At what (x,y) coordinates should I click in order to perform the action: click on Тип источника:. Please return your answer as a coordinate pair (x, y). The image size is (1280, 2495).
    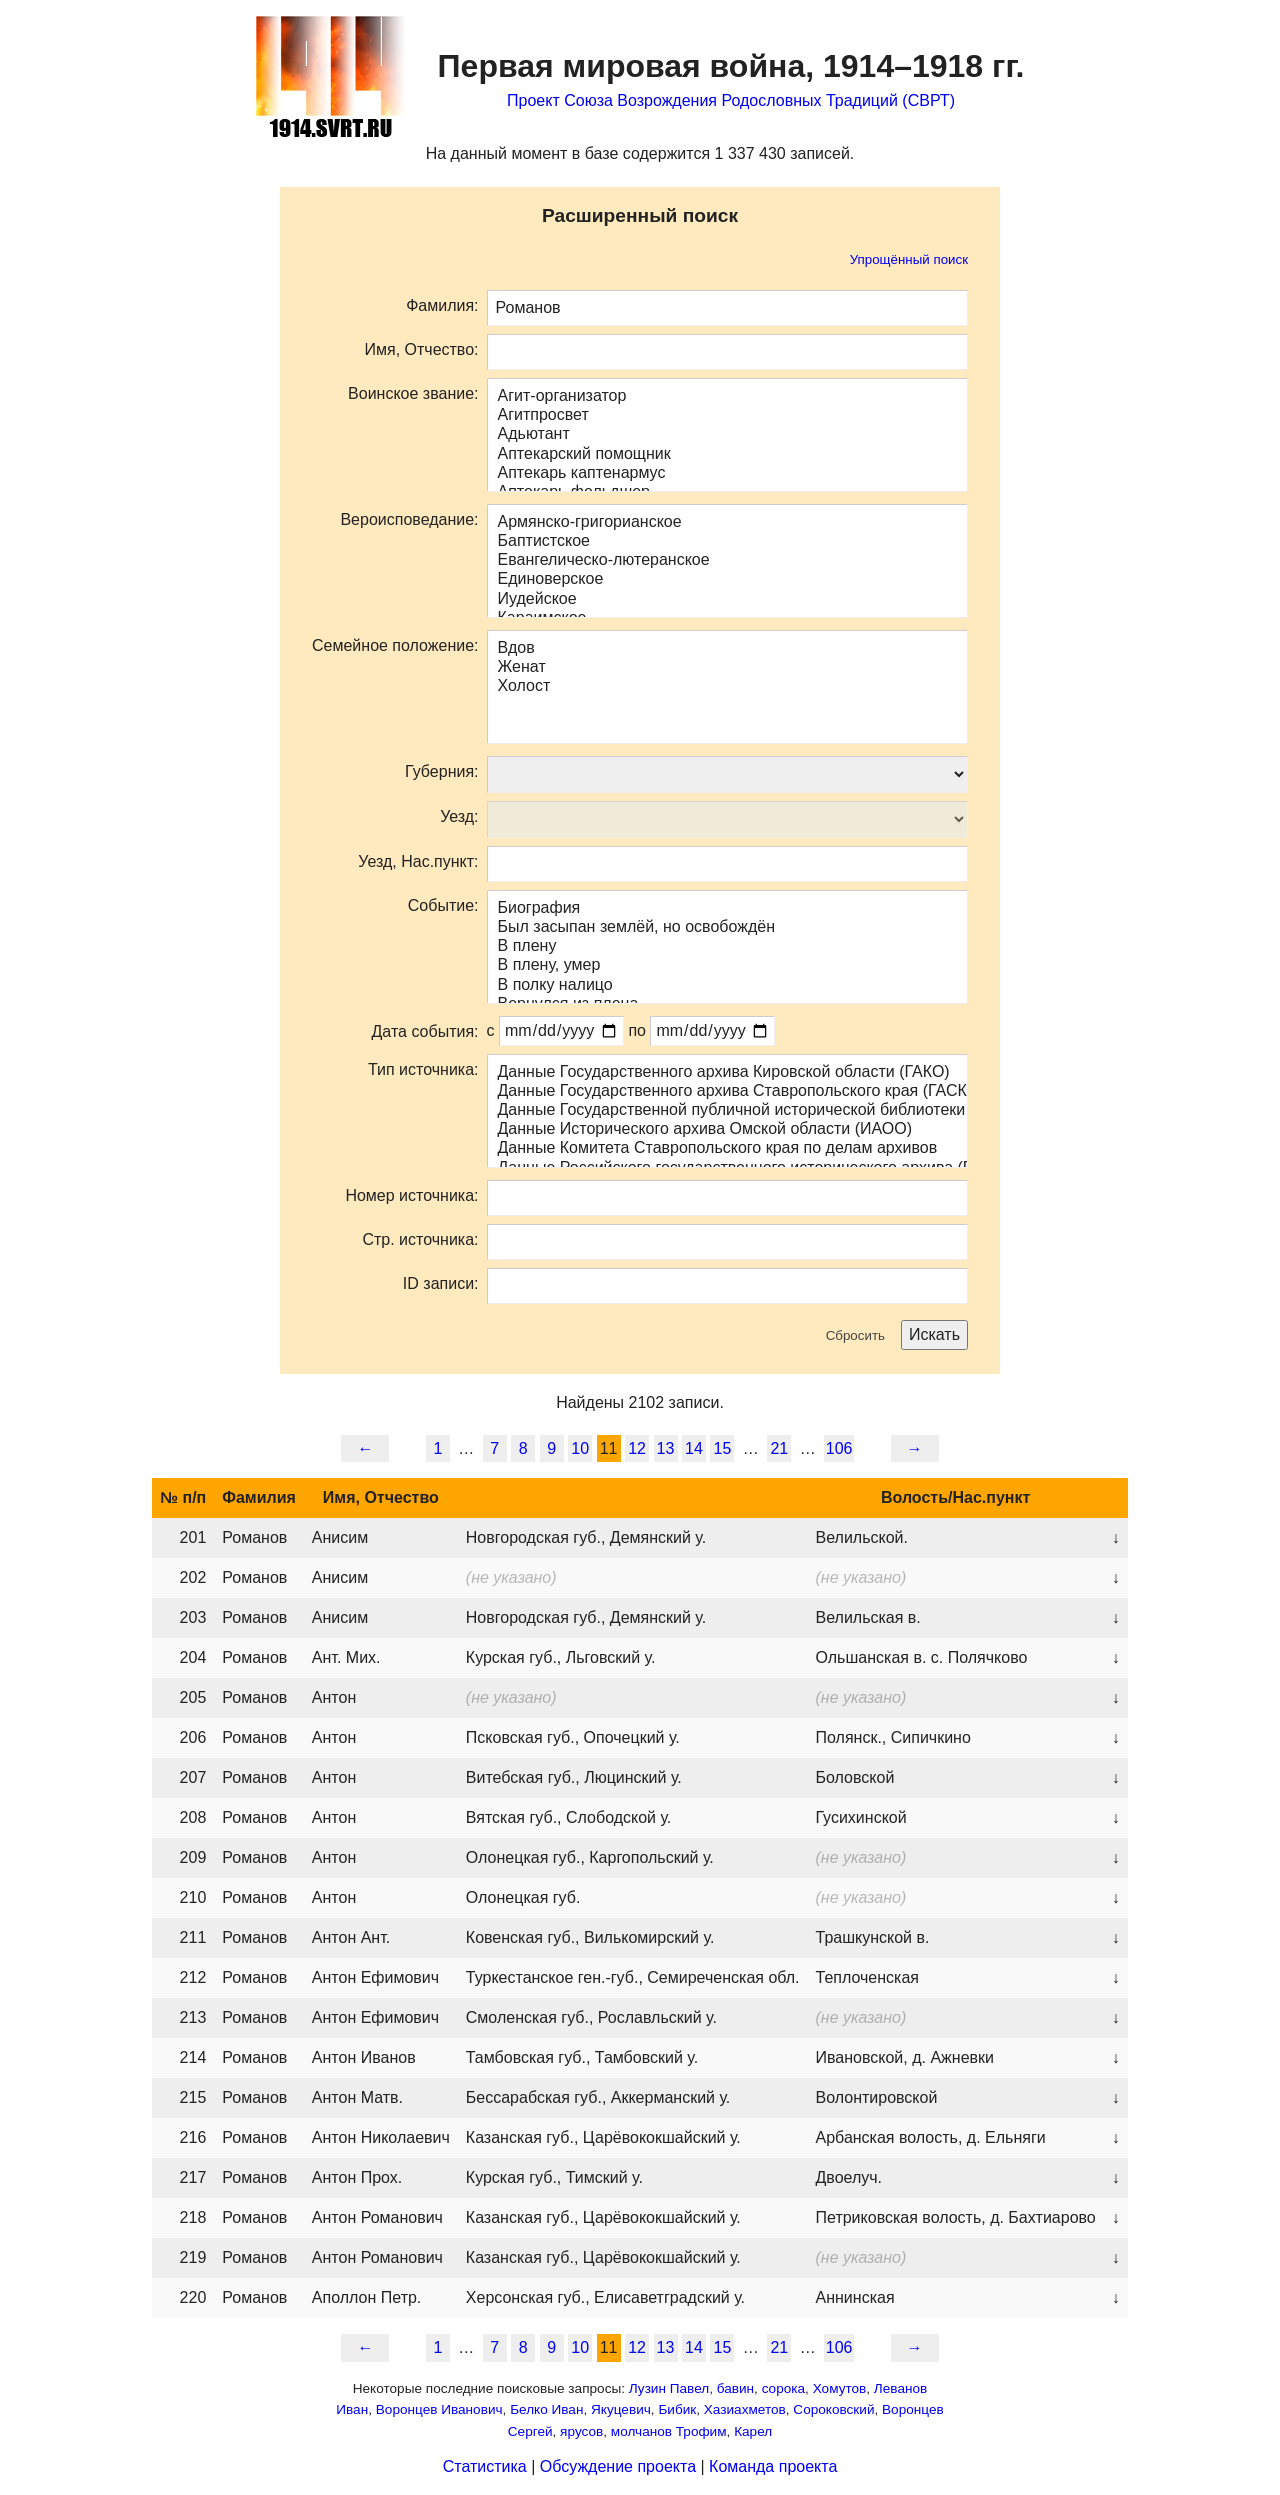
    Looking at the image, I should click on (423, 1069).